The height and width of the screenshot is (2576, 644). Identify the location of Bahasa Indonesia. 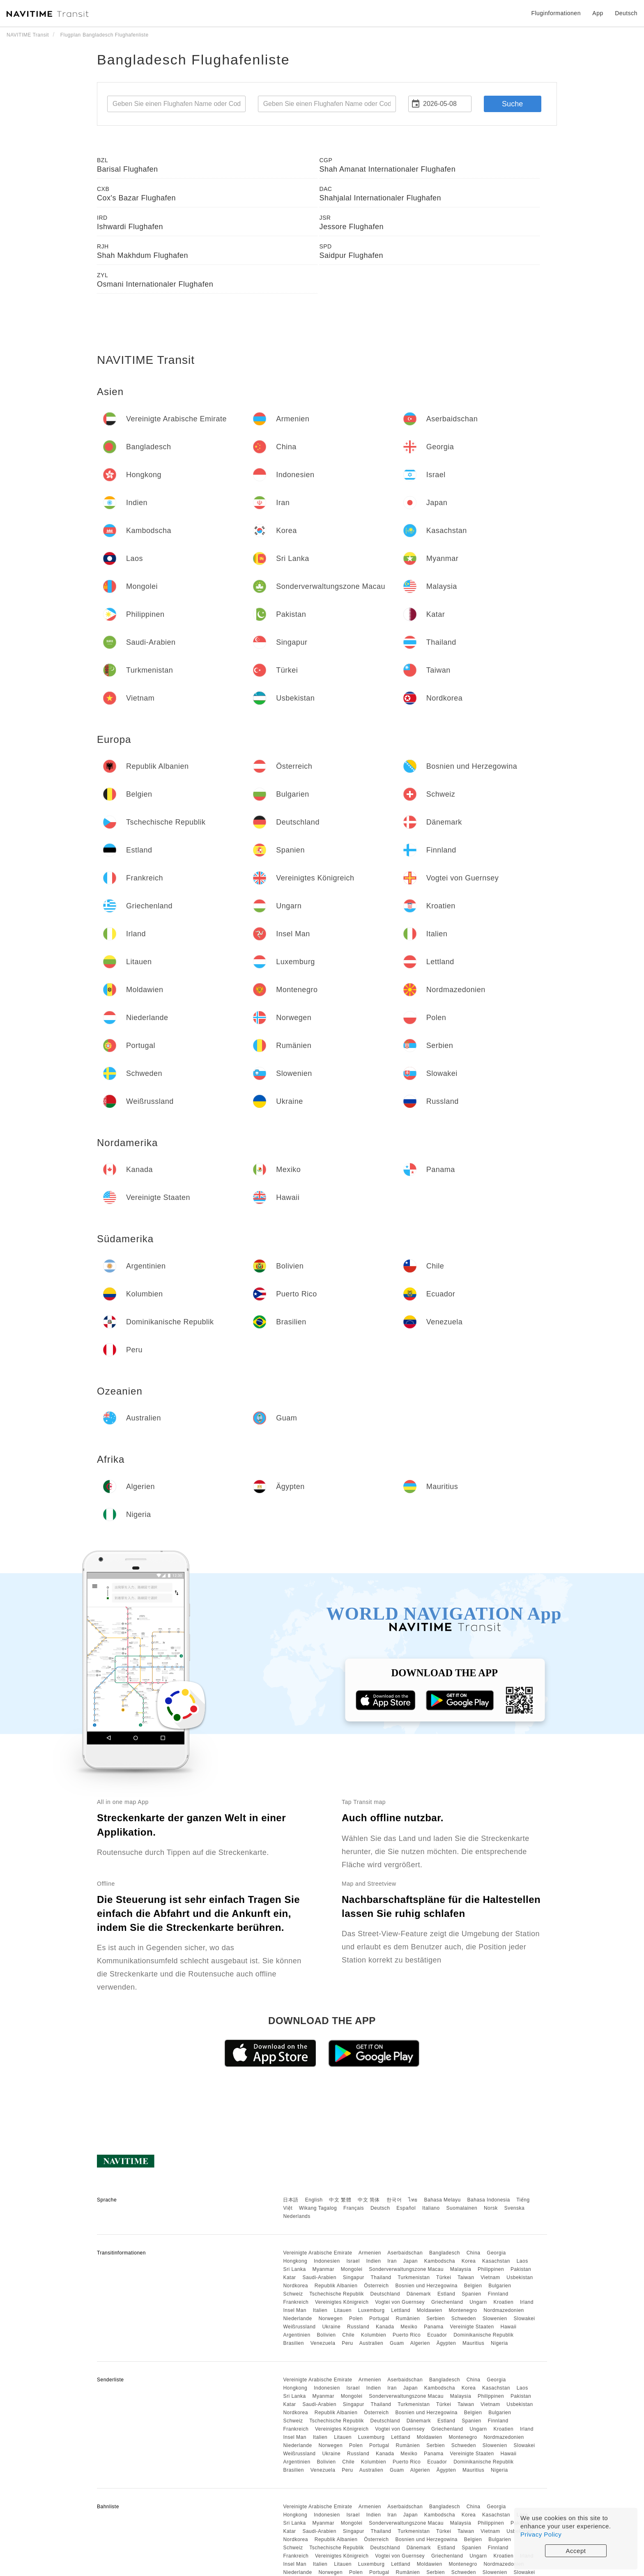
(488, 2200).